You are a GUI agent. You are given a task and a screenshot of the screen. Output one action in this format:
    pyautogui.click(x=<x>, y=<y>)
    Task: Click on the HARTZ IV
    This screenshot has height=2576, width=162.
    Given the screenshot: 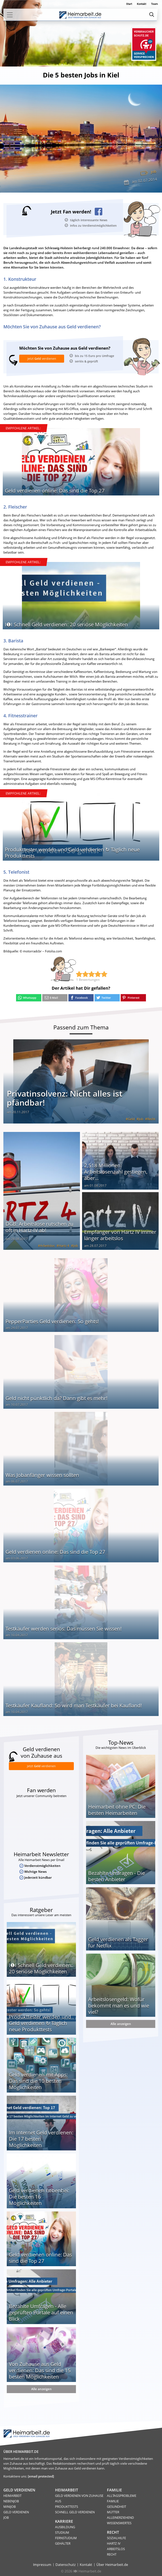 What is the action you would take?
    pyautogui.click(x=113, y=2543)
    